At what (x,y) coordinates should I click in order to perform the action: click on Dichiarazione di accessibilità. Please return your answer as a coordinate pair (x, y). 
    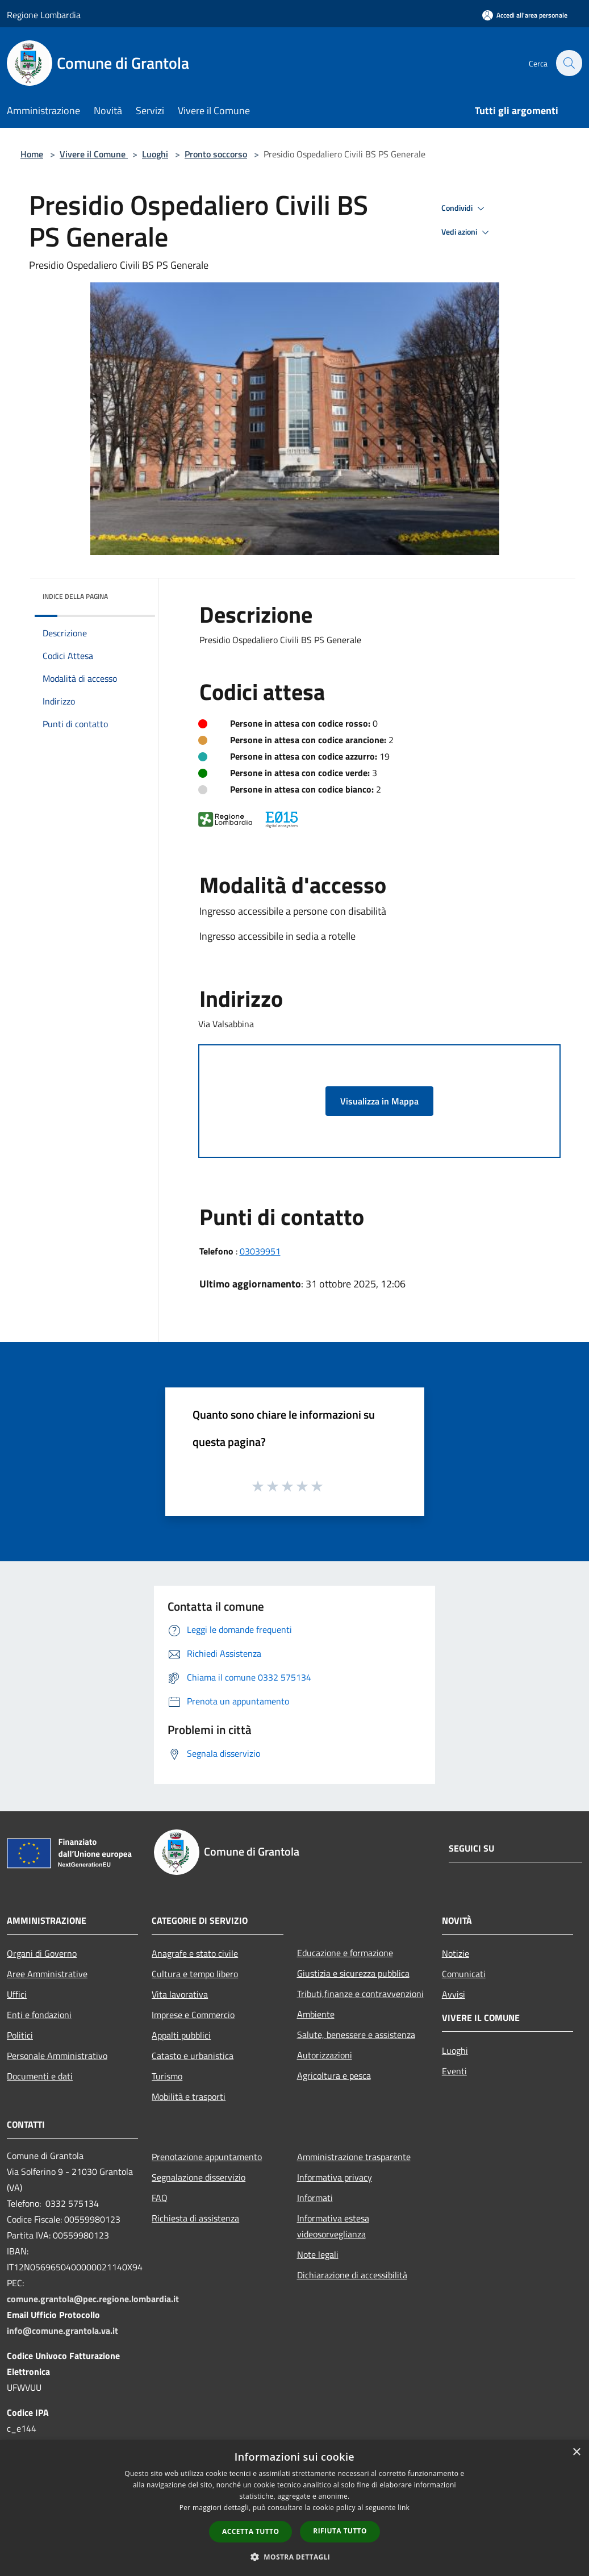
    Looking at the image, I should click on (352, 2275).